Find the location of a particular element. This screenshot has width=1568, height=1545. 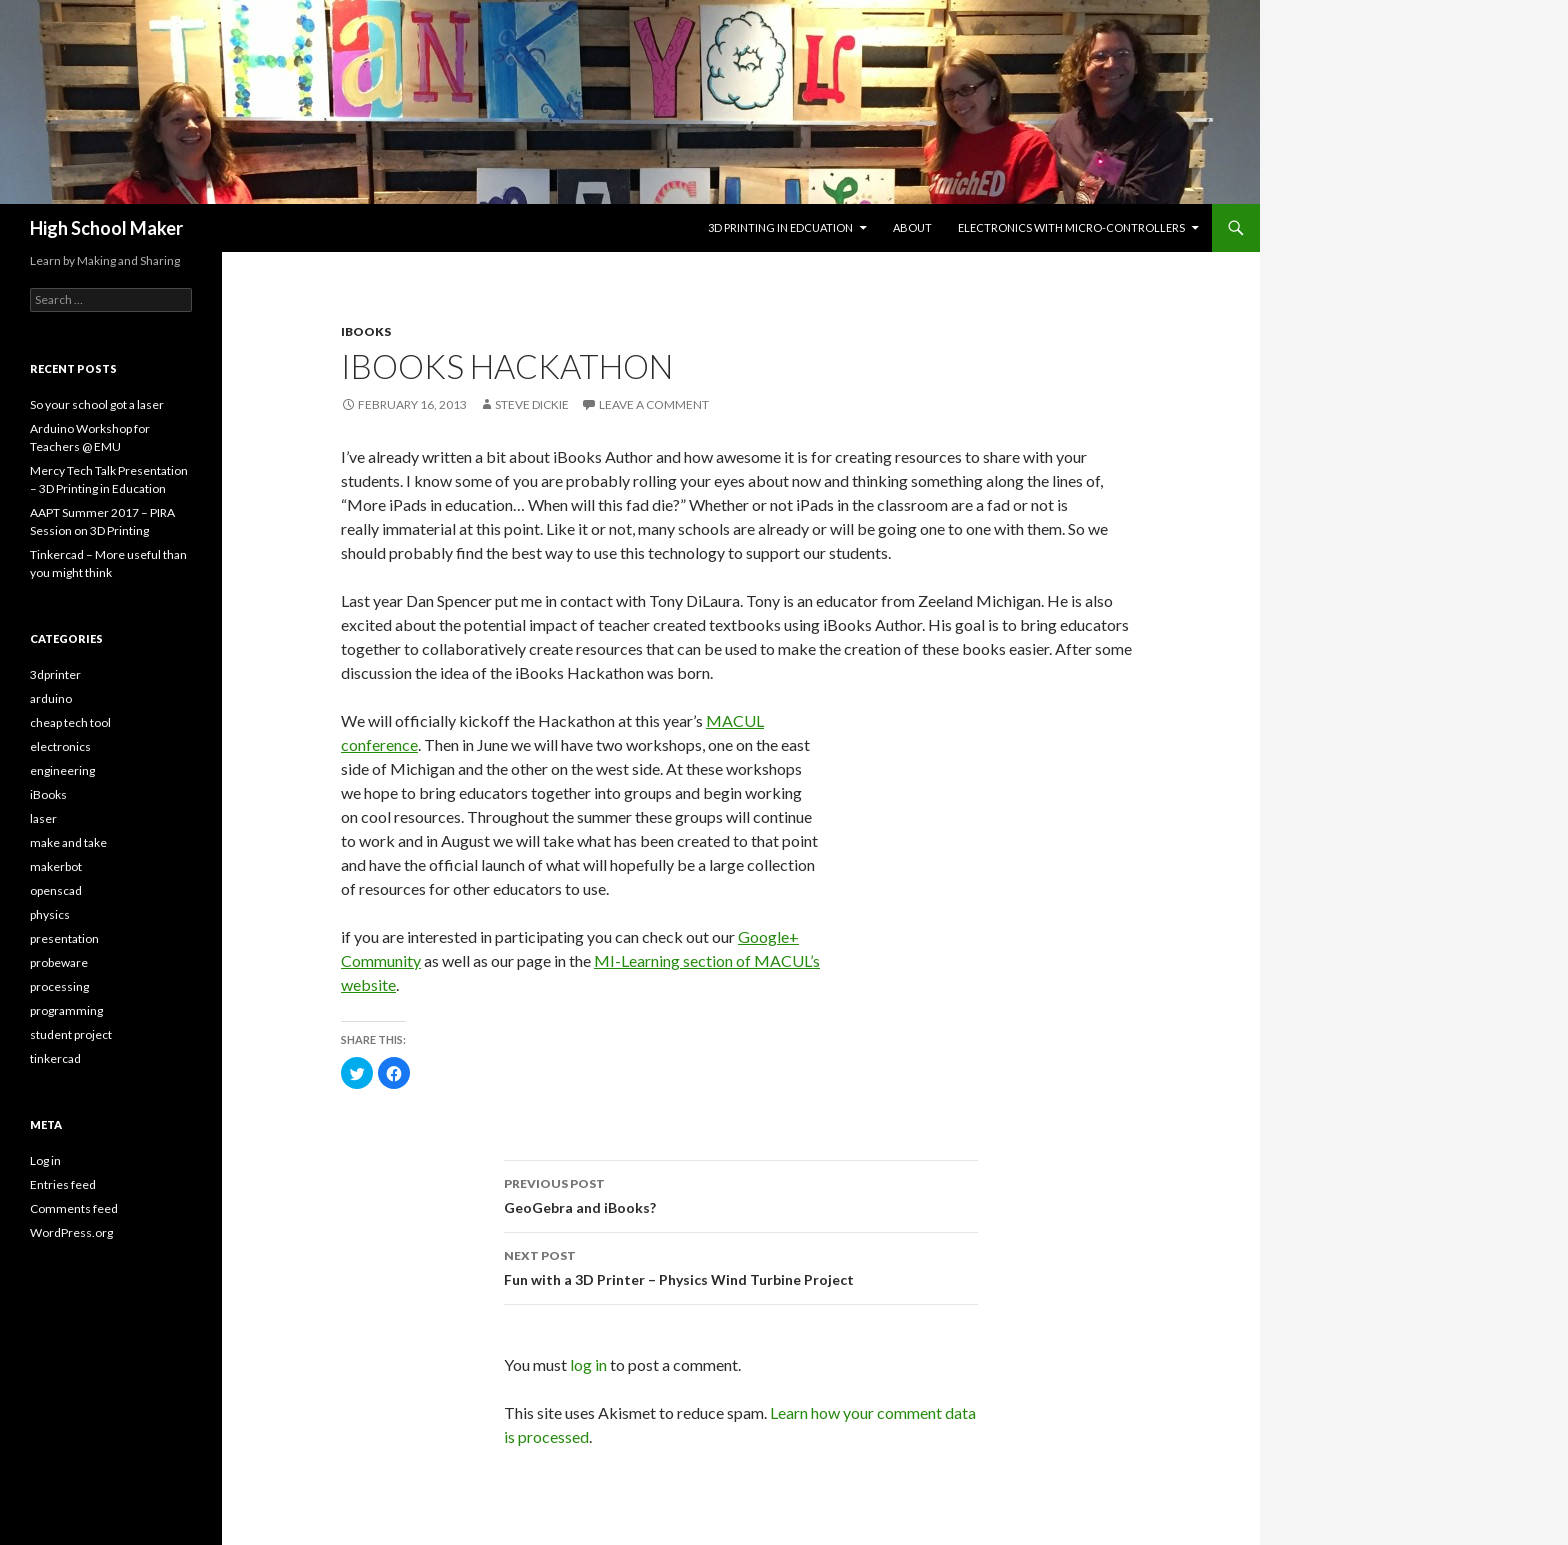

High School Maker is located at coordinates (106, 228).